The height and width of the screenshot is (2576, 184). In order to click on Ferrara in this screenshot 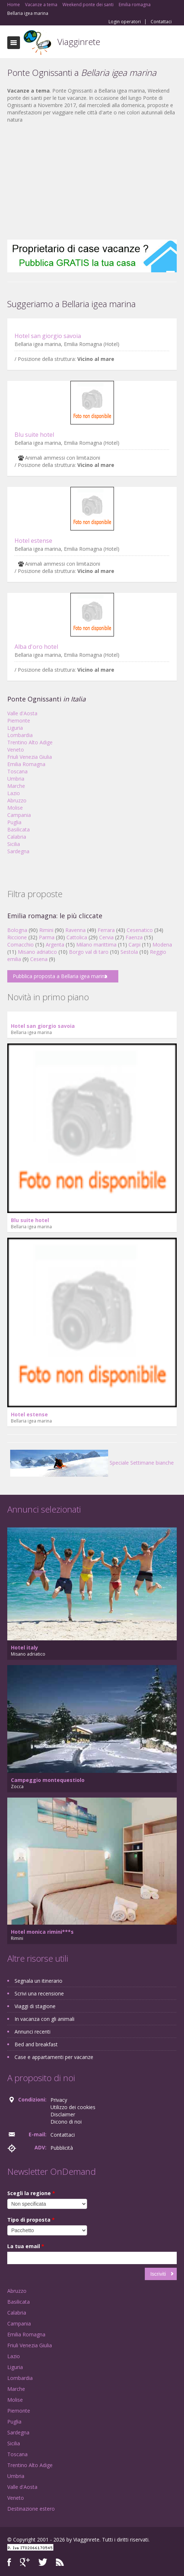, I will do `click(106, 930)`.